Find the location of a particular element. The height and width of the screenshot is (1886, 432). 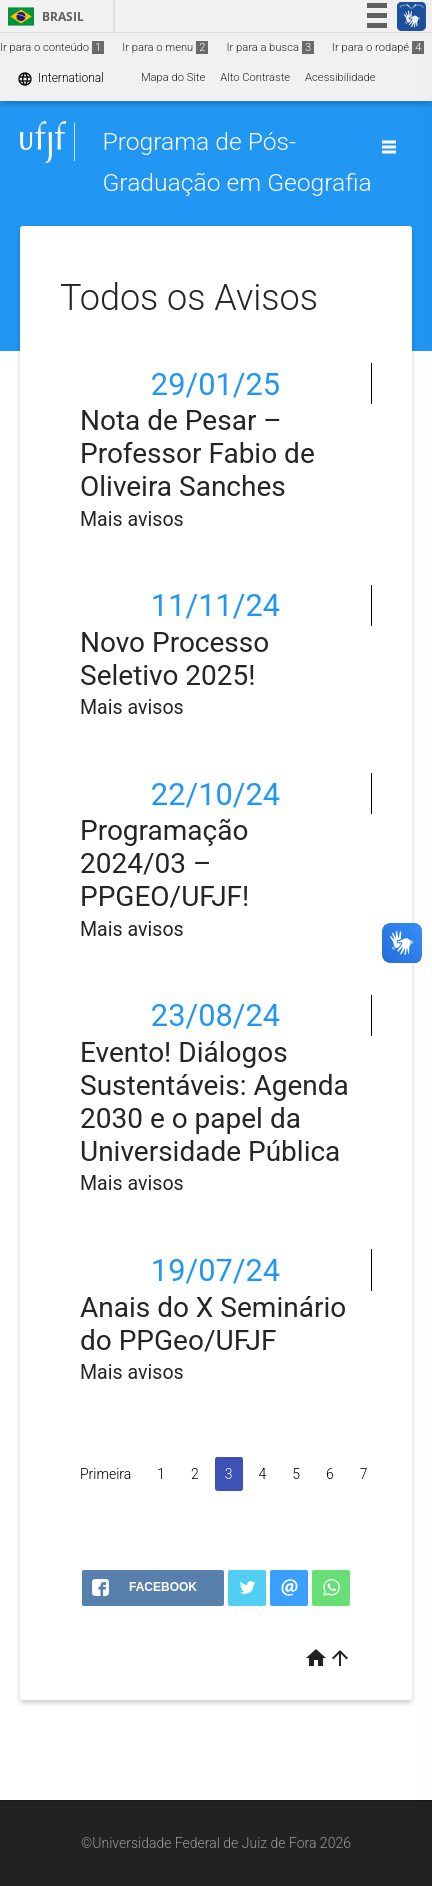

Novo Processo Seletivo 2025! is located at coordinates (174, 659).